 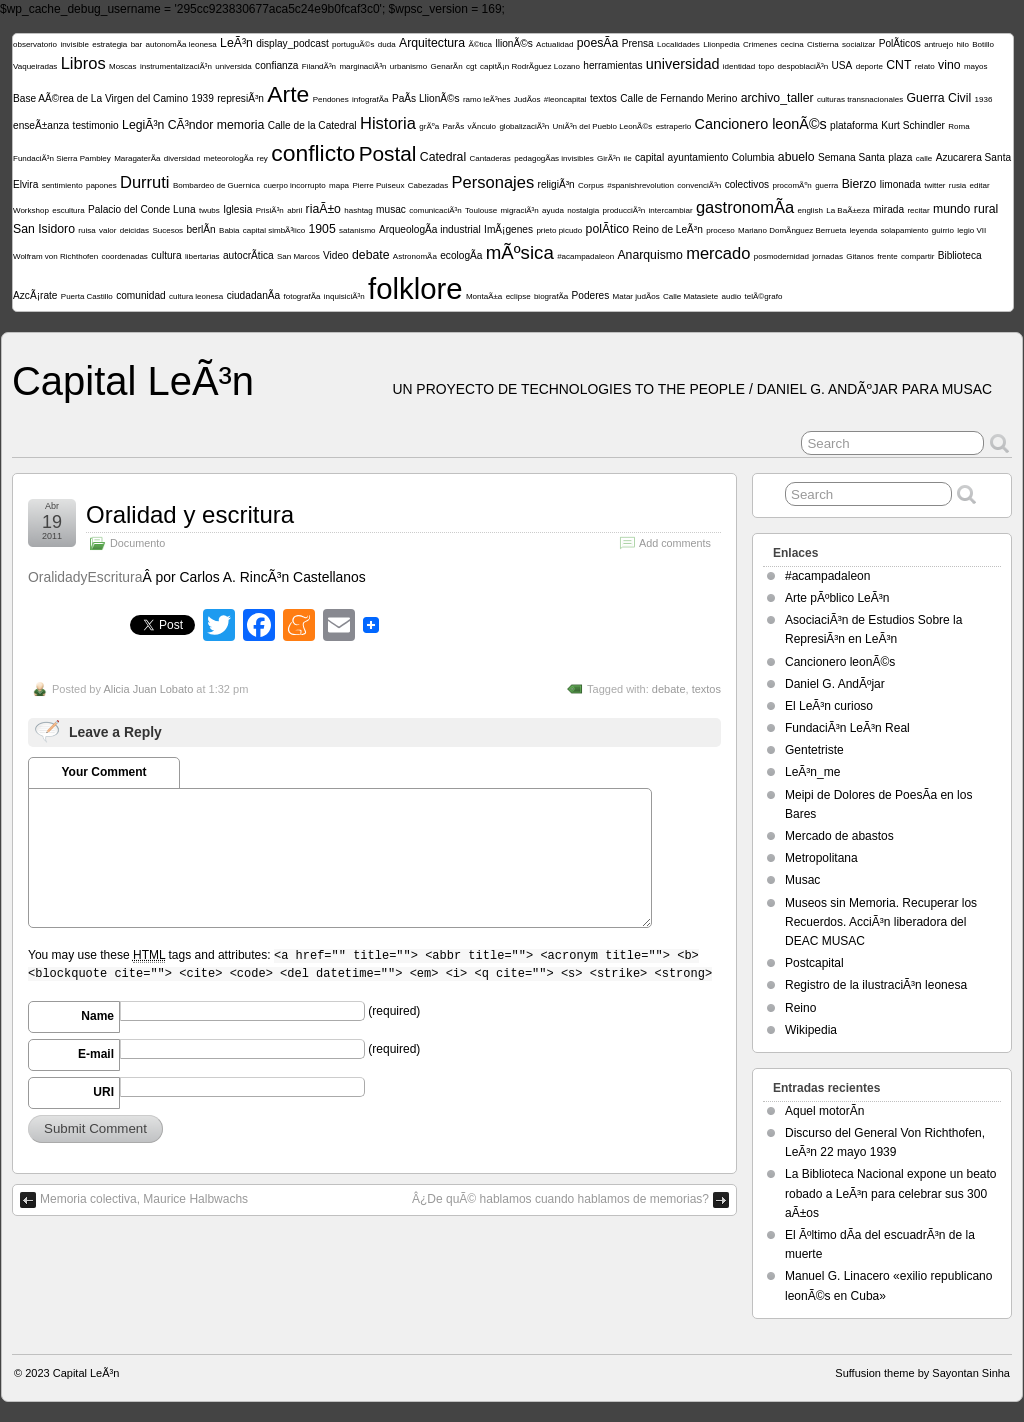 I want to click on rusia, so click(x=957, y=185).